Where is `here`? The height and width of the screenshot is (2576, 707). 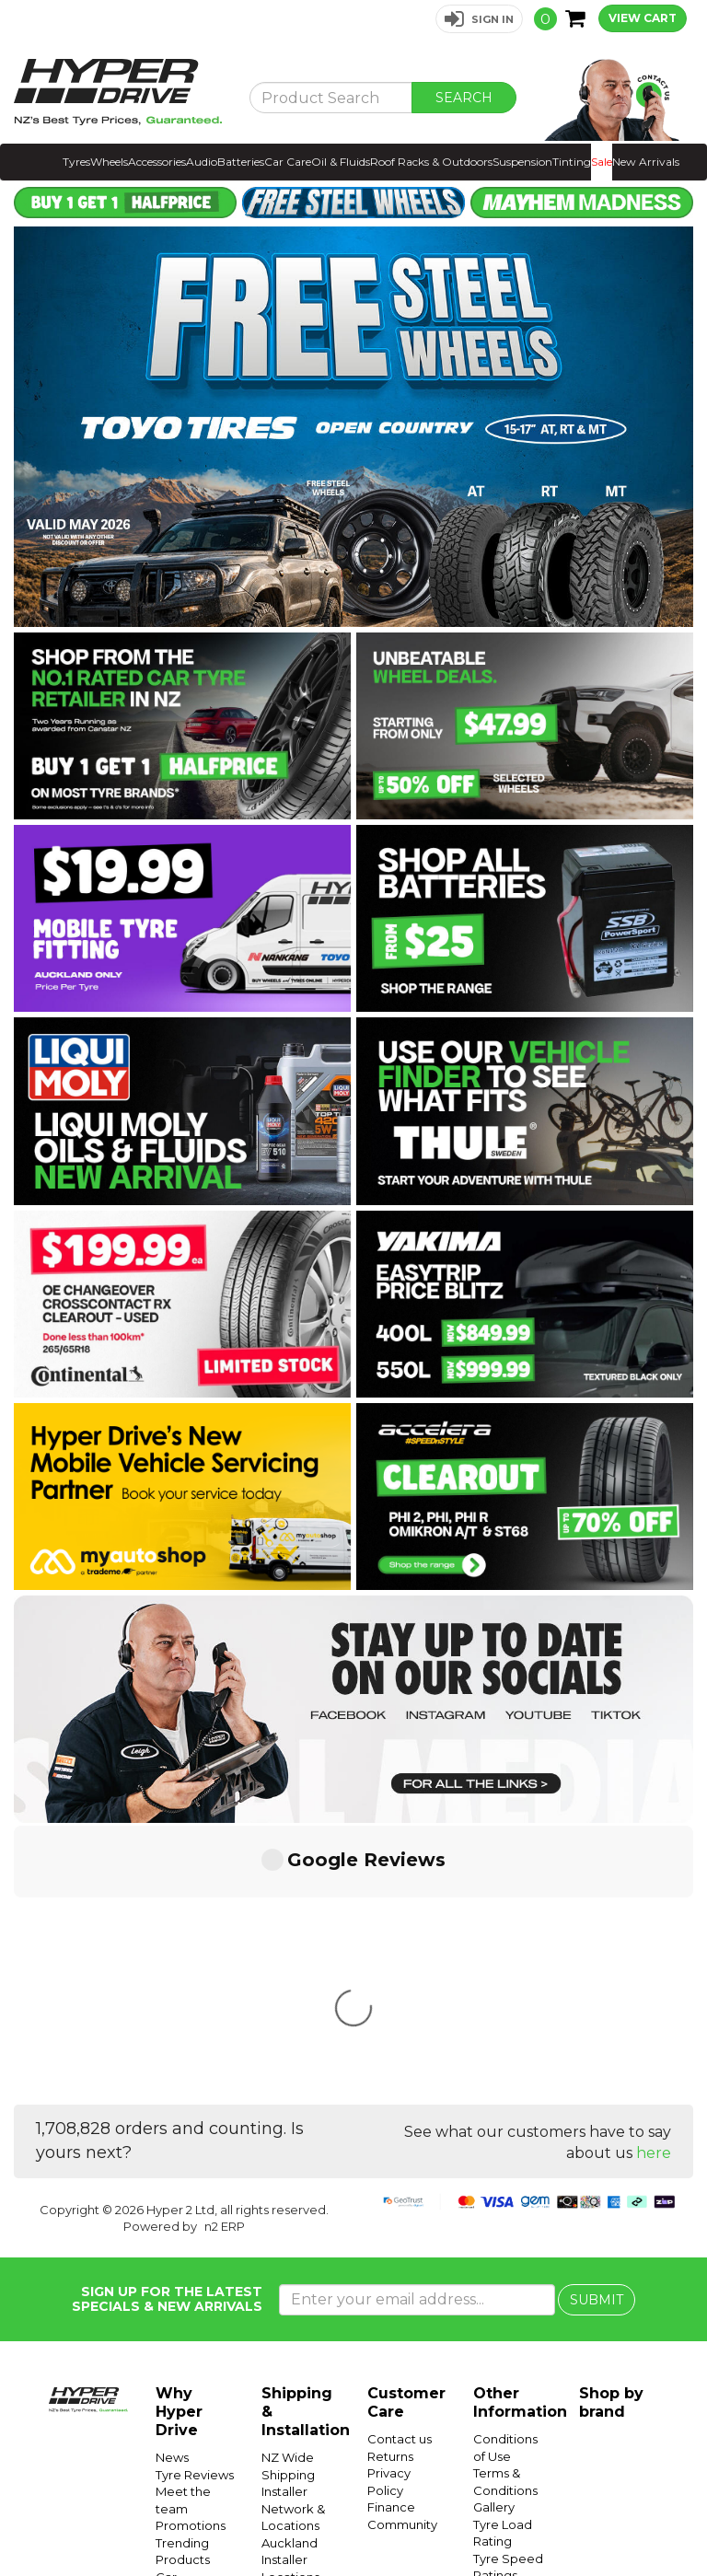 here is located at coordinates (653, 1878).